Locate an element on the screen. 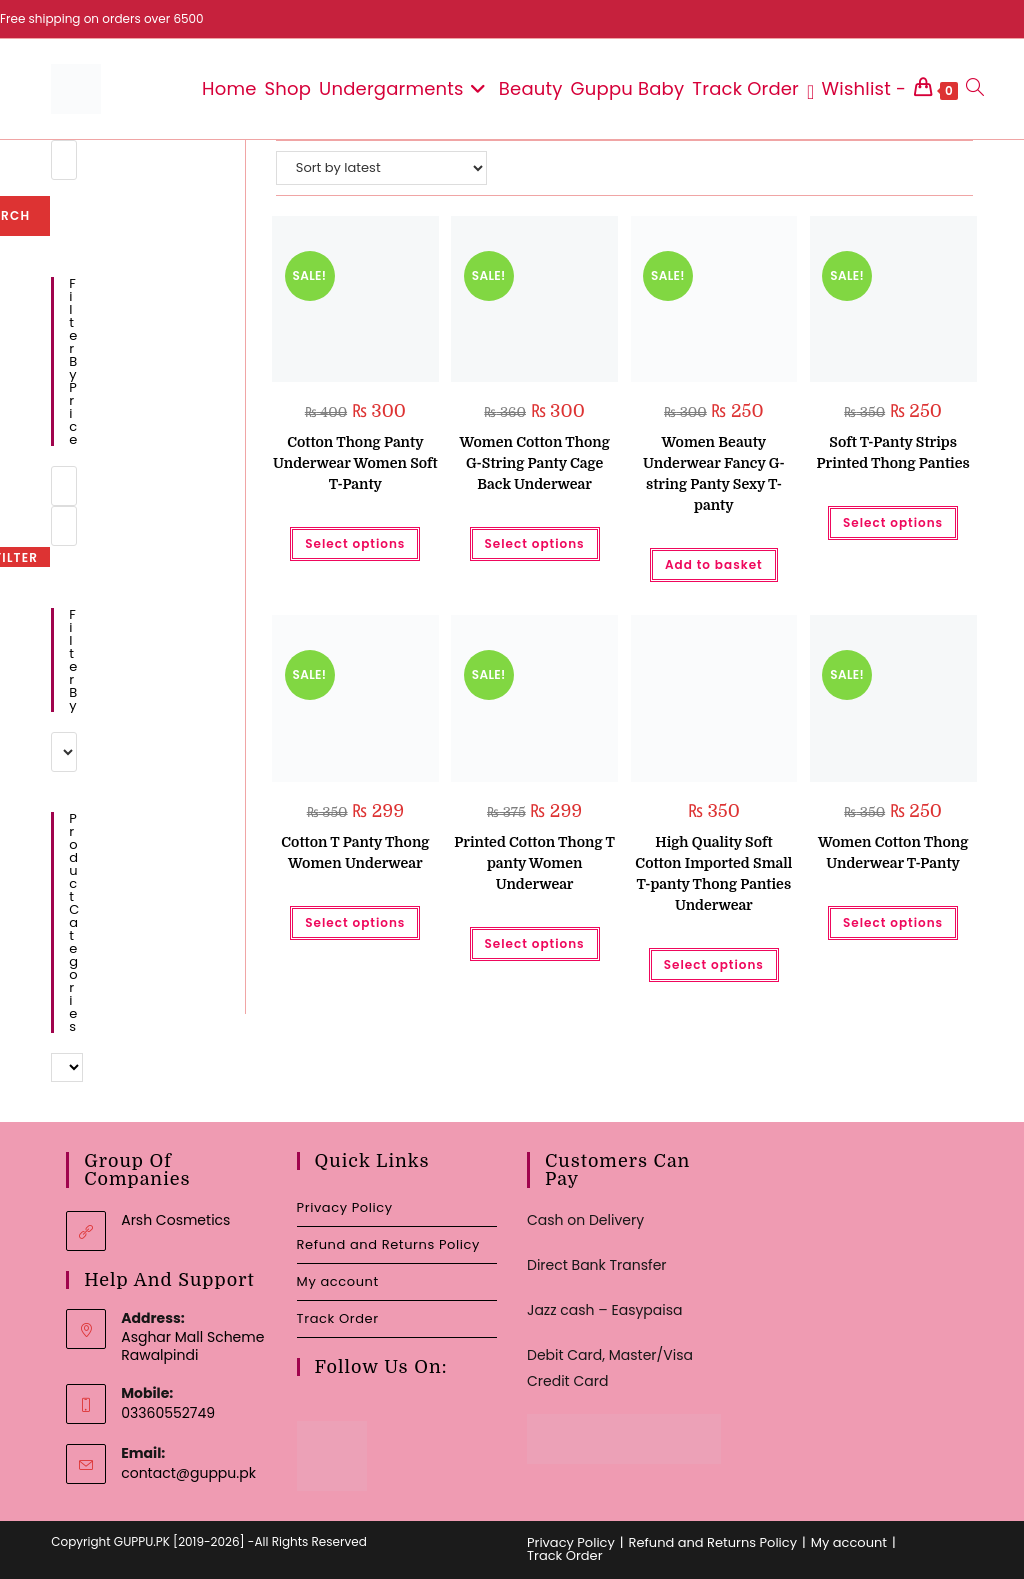  Track Order is located at coordinates (338, 1318).